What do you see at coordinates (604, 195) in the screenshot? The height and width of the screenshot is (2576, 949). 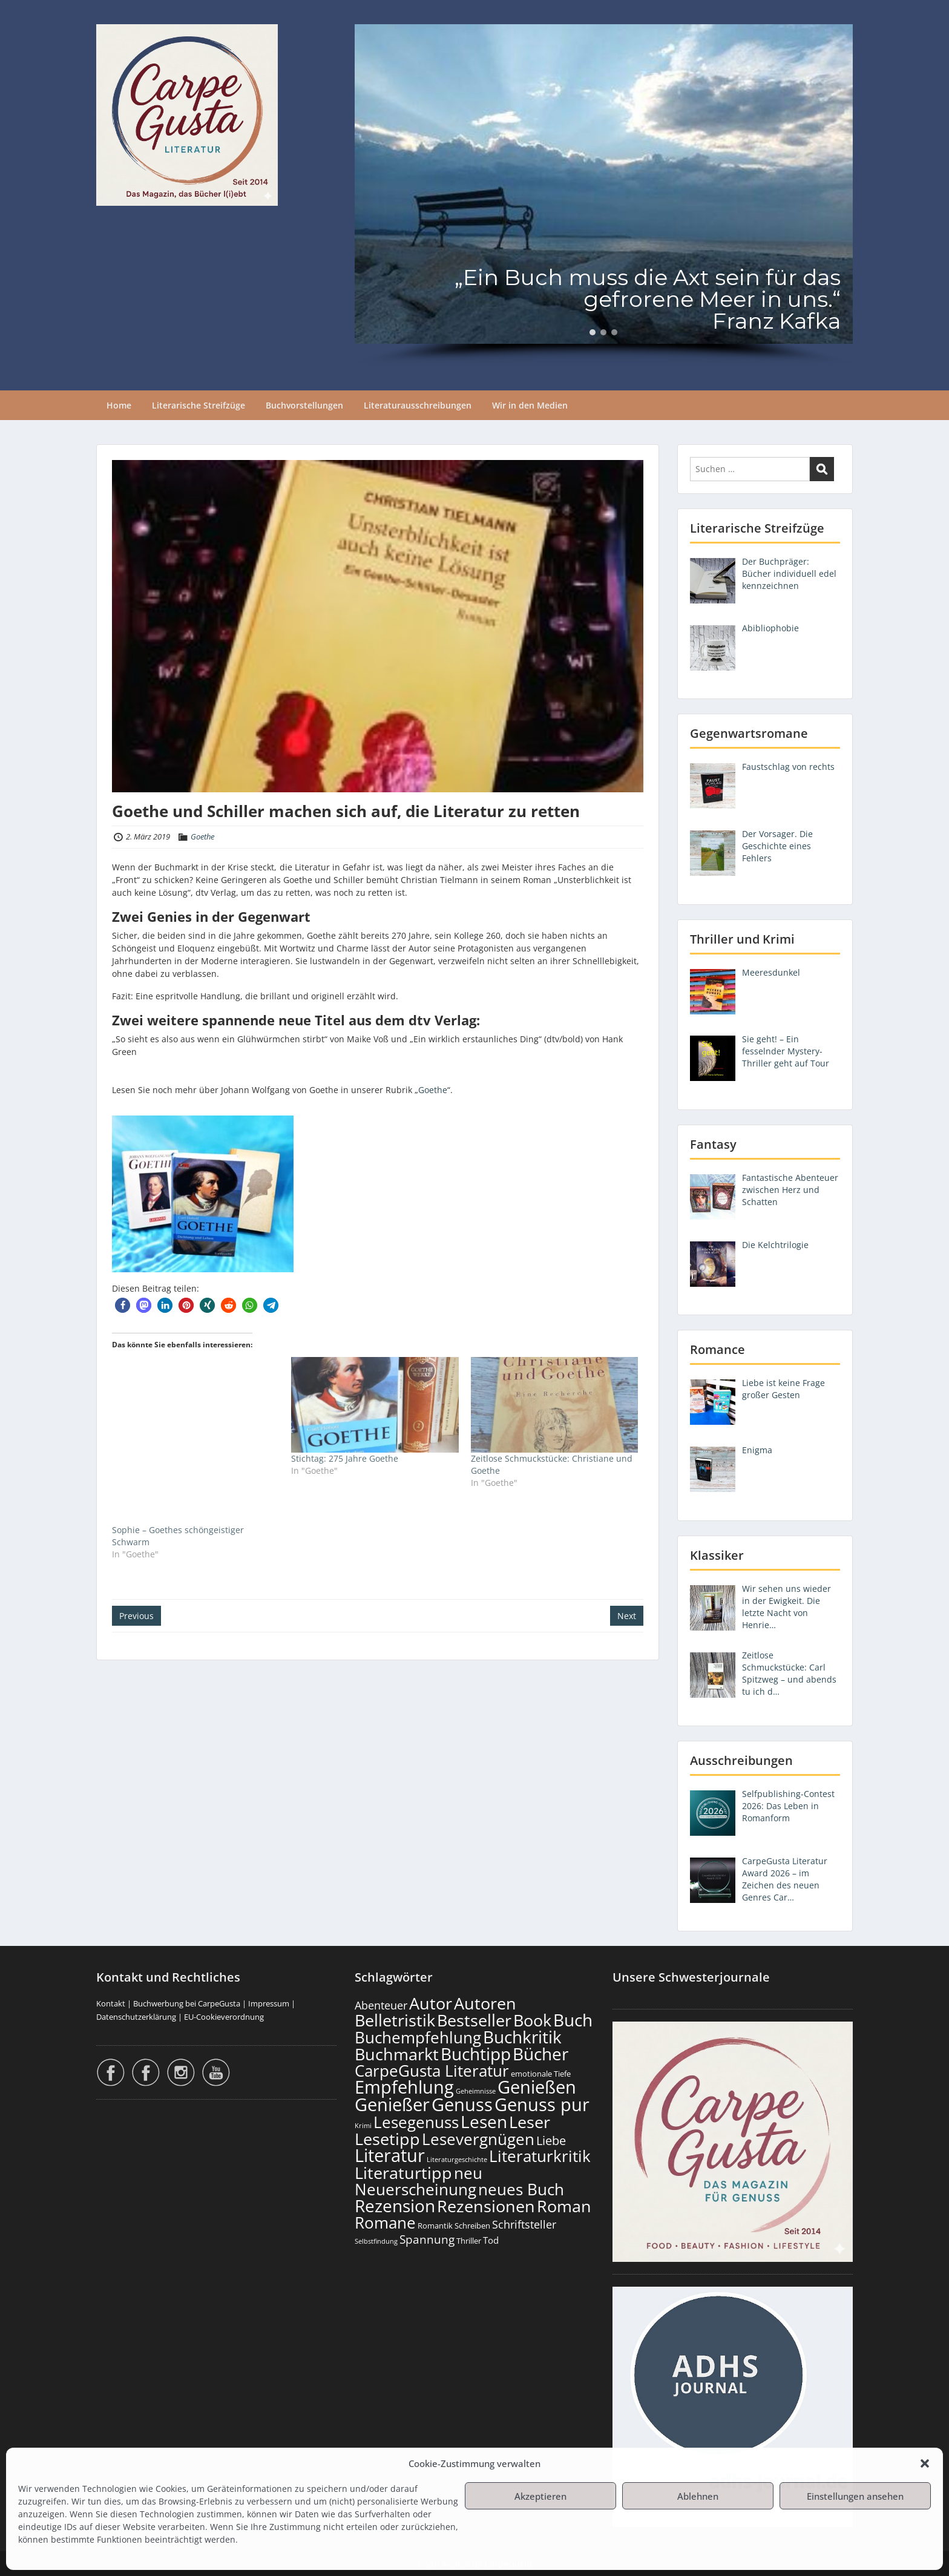 I see `[region]` at bounding box center [604, 195].